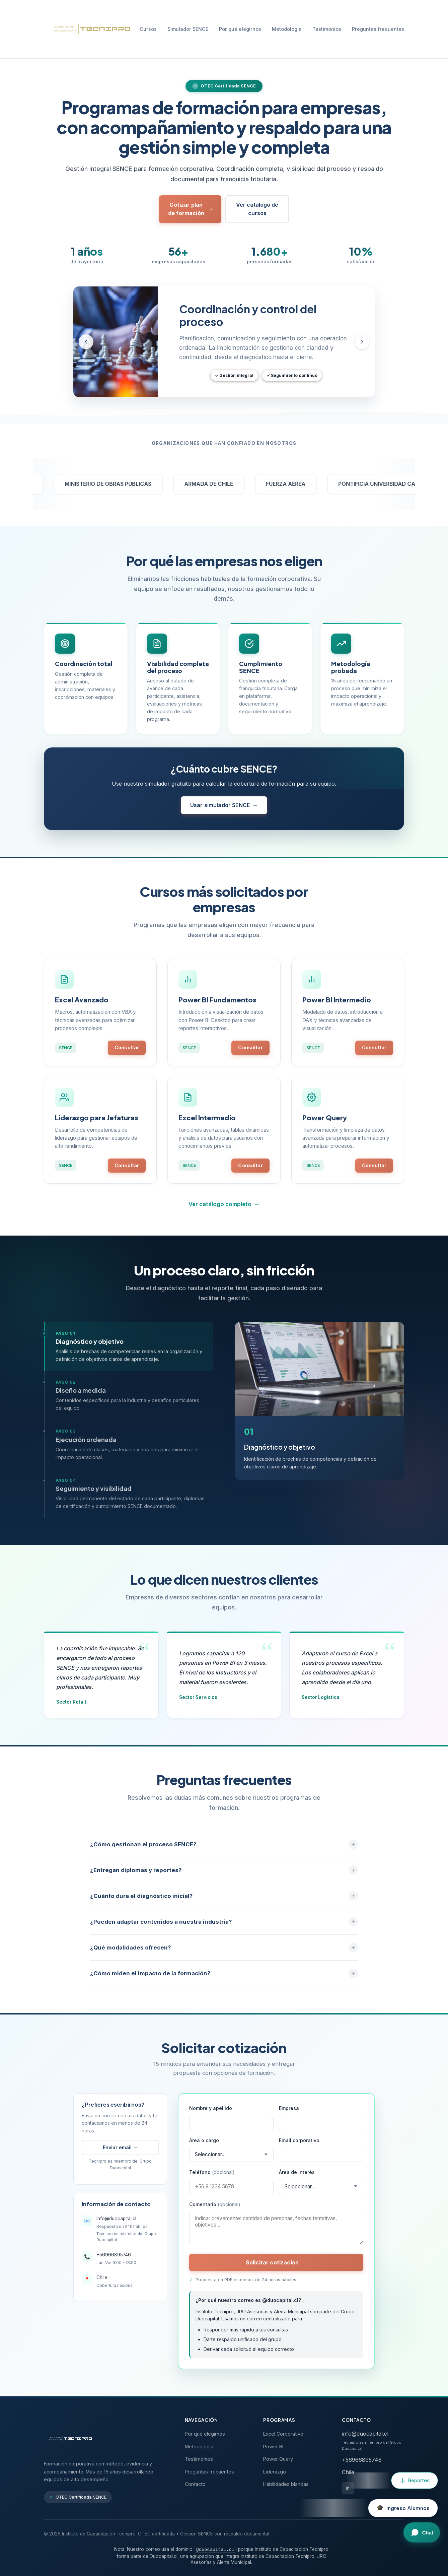 The width and height of the screenshot is (448, 2576). Describe the element at coordinates (362, 341) in the screenshot. I see `[Slide siguiente]` at that location.